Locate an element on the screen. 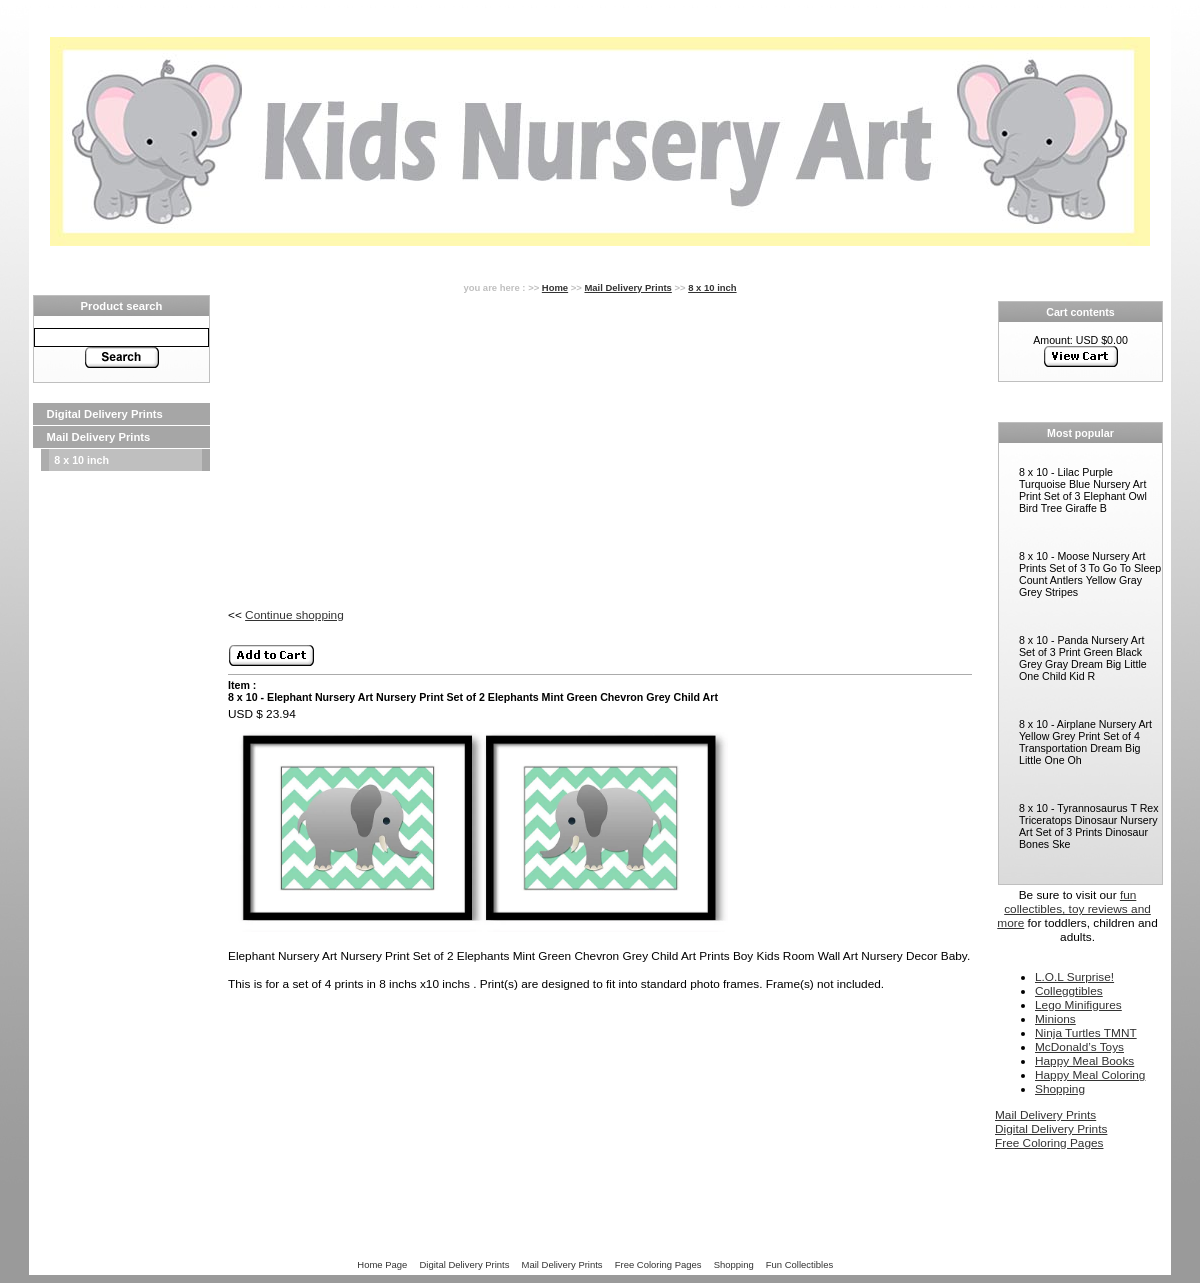 The image size is (1200, 1283). 8 x 10 - Lilac Purple Turquoise Blue Nursery Art Print Set of 3 Elephant Owl Bird Tree Giraffe B is located at coordinates (1083, 490).